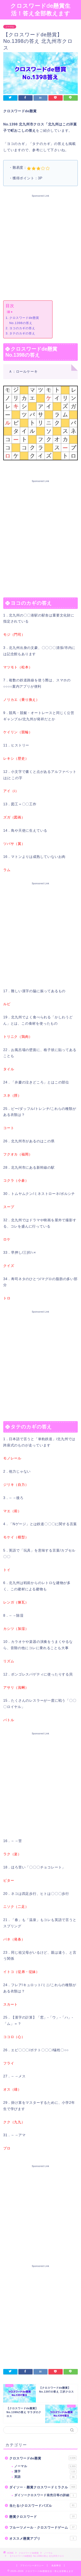  I want to click on ダイソー・懸賞クロスワードミラクル, so click(42, 2487).